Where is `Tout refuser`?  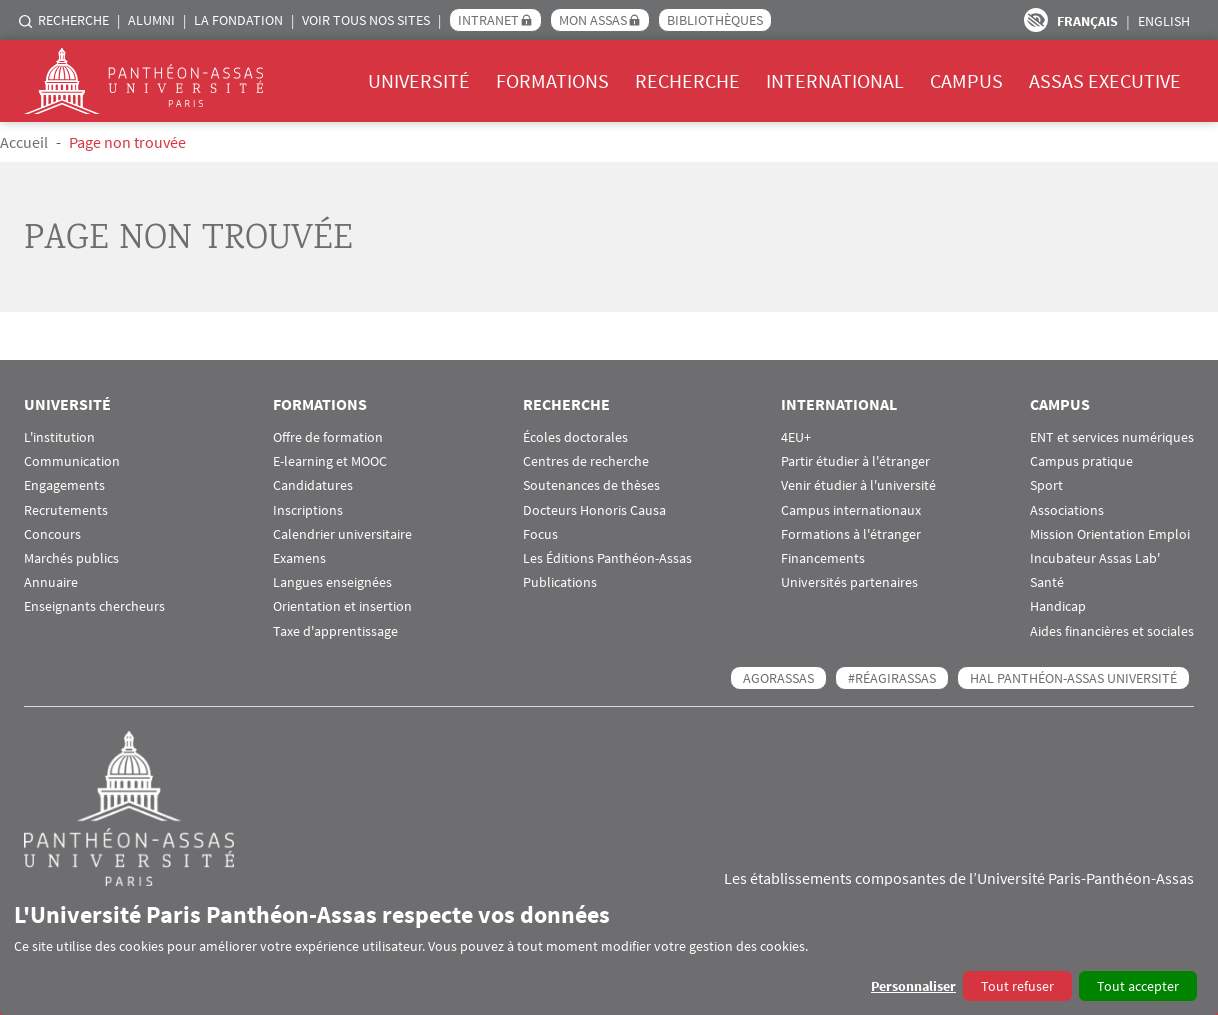
Tout refuser is located at coordinates (1017, 986).